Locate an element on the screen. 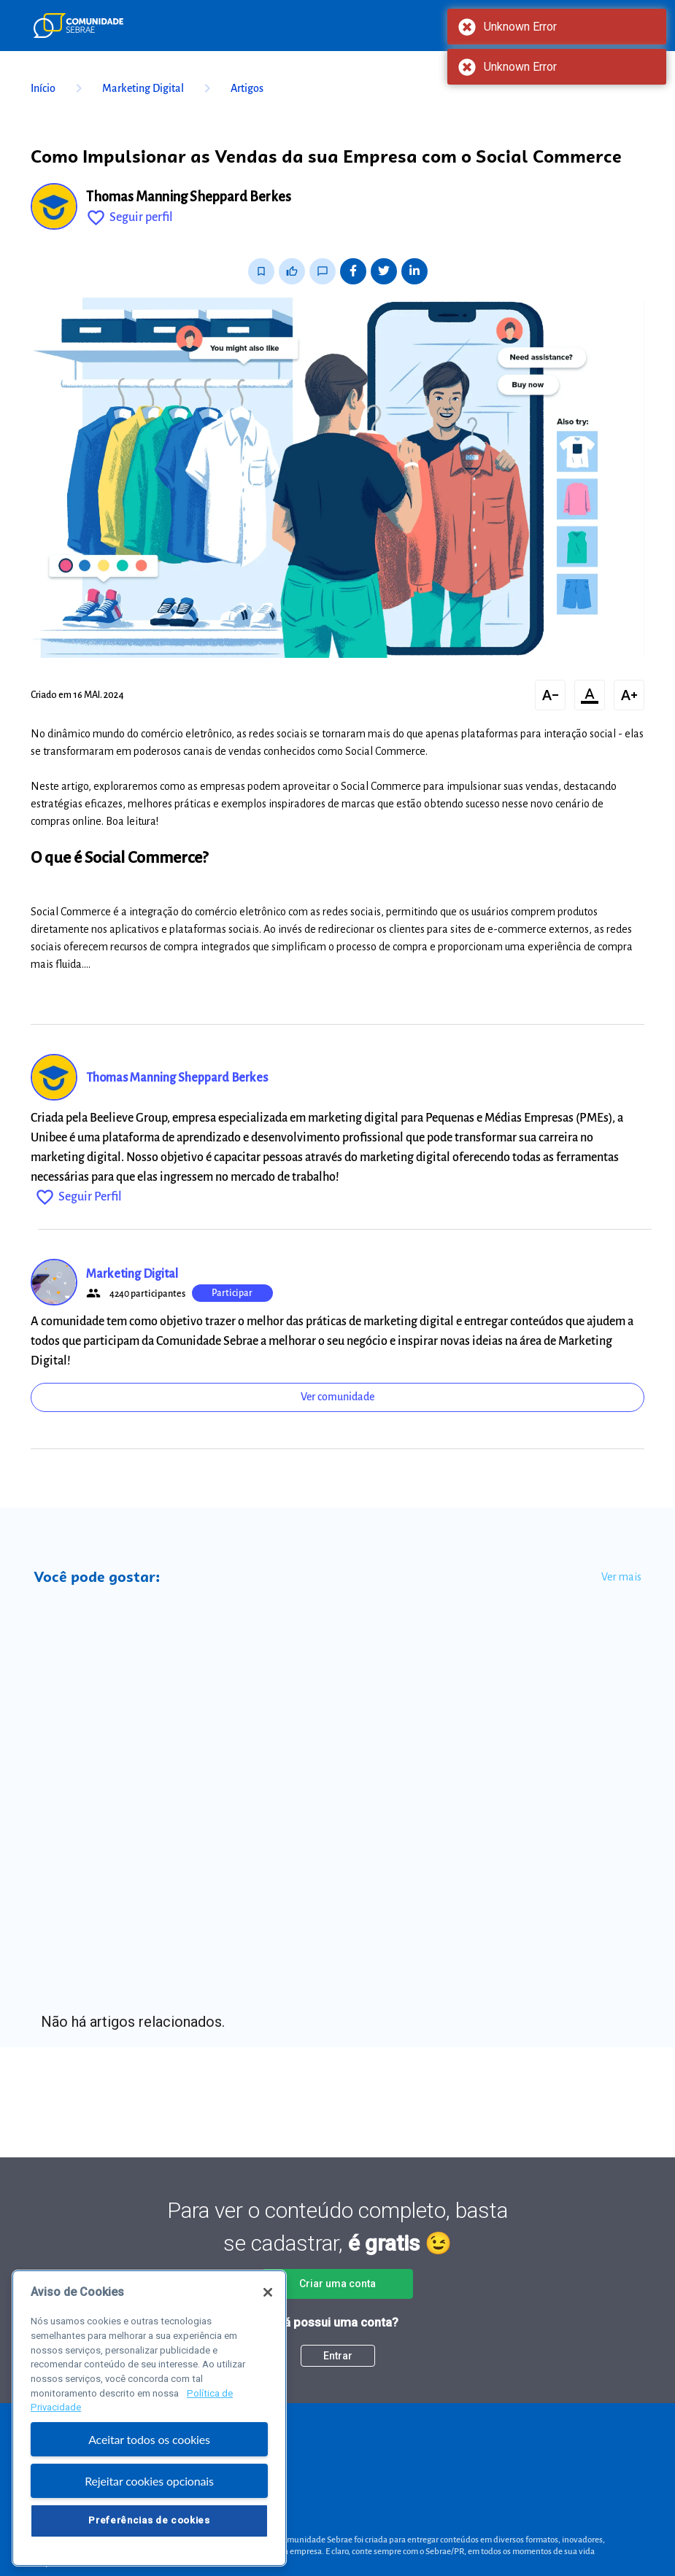  Início is located at coordinates (59, 88).